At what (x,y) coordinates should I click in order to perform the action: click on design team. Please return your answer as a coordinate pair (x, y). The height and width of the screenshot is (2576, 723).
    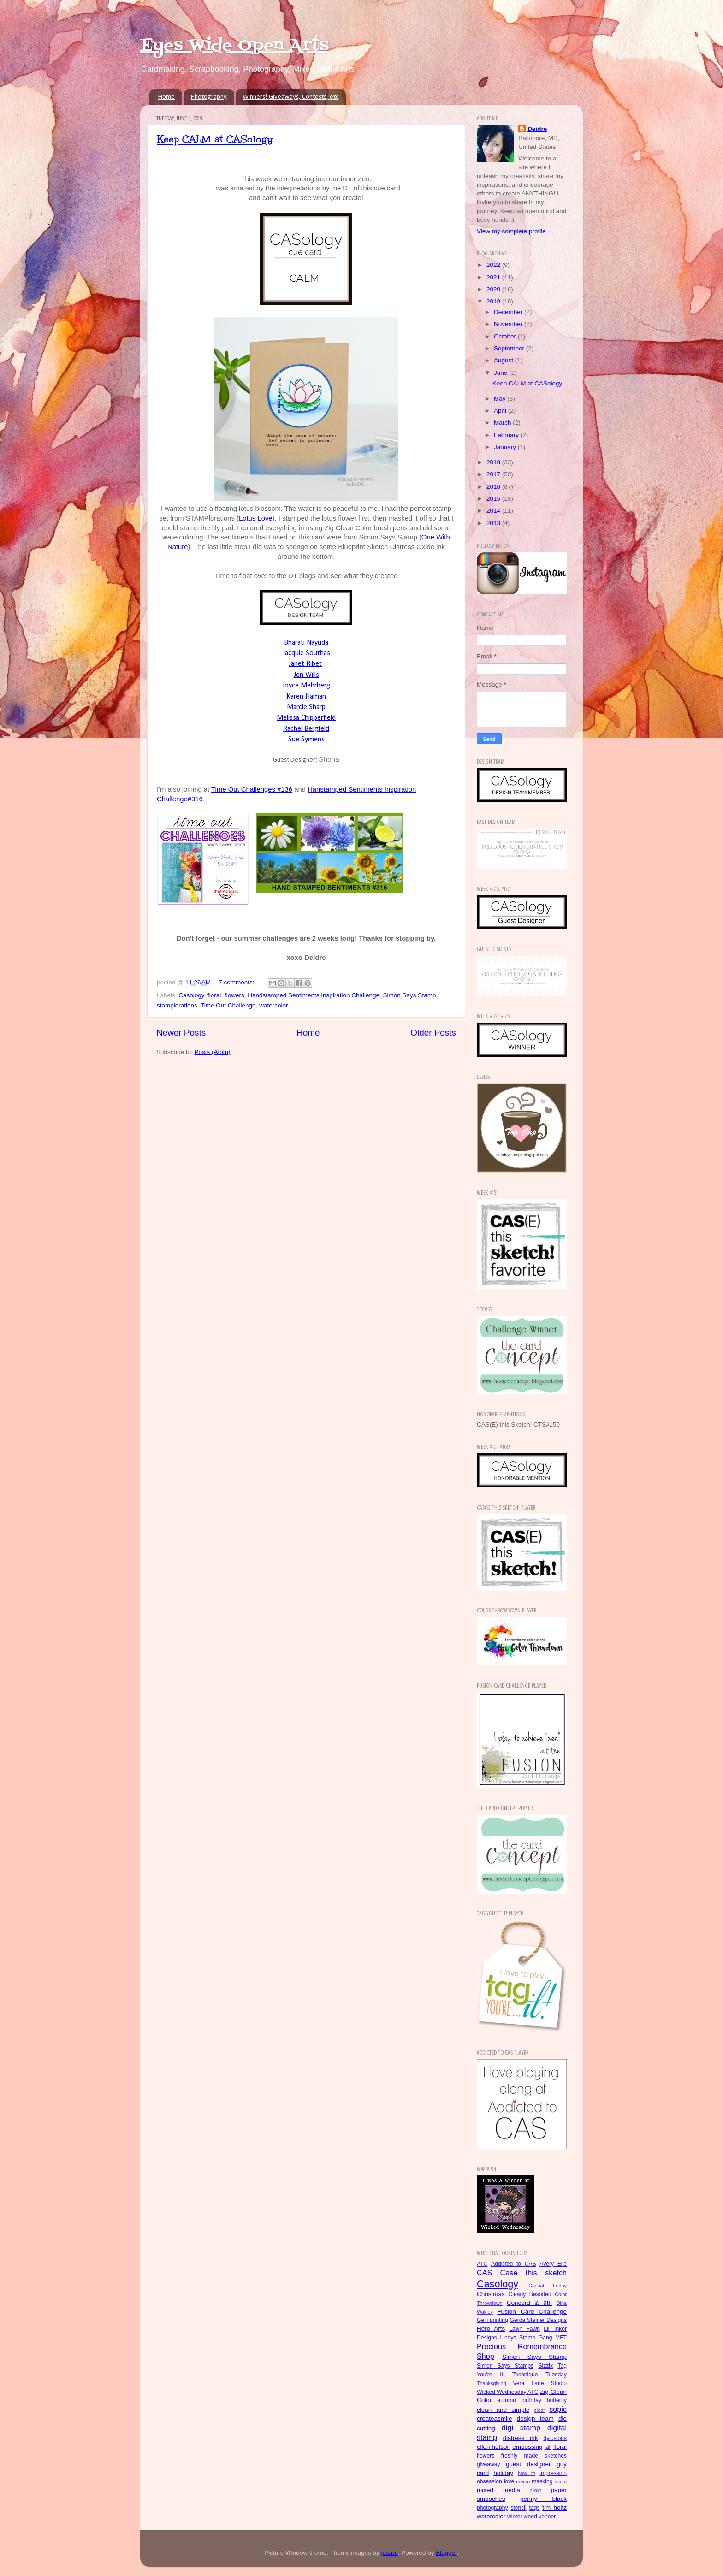
    Looking at the image, I should click on (535, 2418).